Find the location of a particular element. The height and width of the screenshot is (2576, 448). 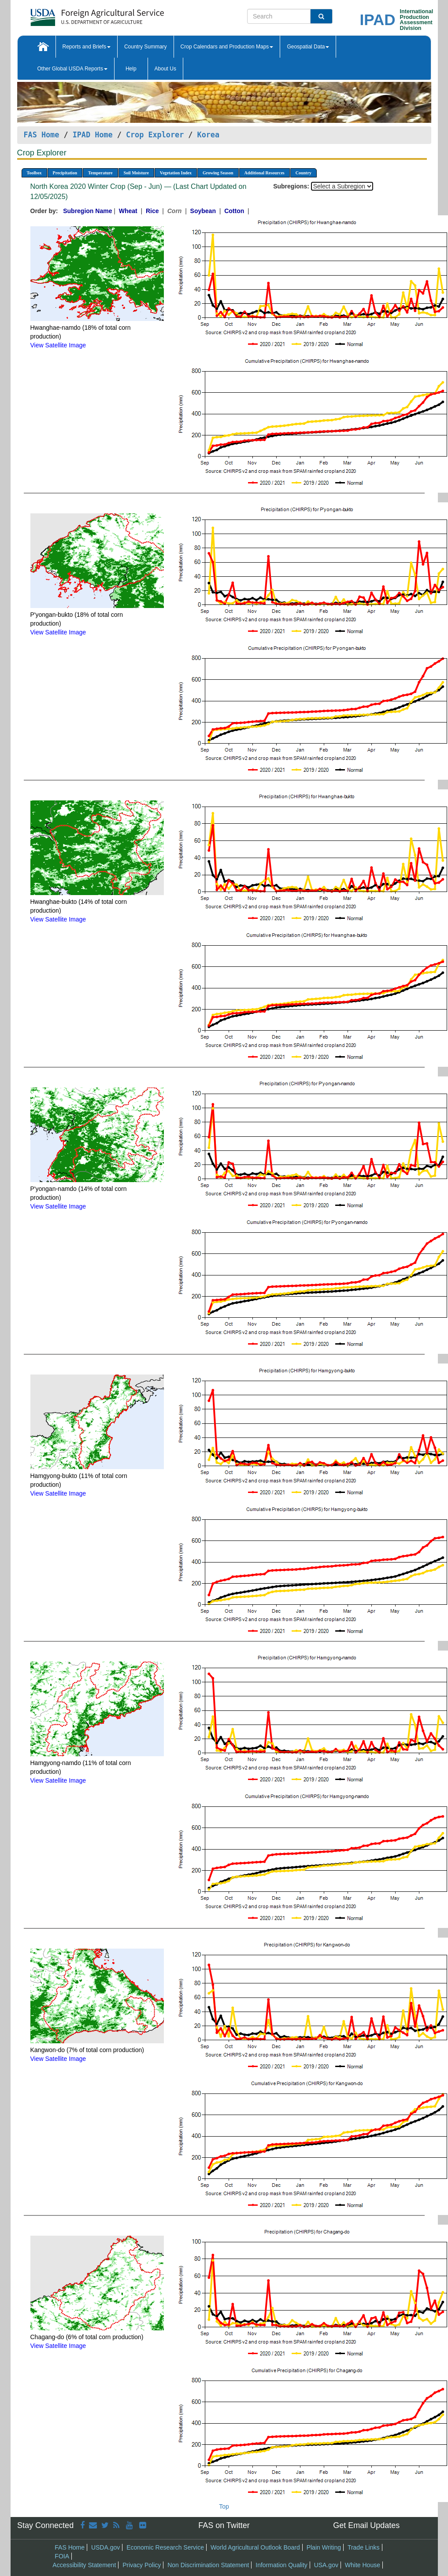

Trade Links is located at coordinates (364, 2547).